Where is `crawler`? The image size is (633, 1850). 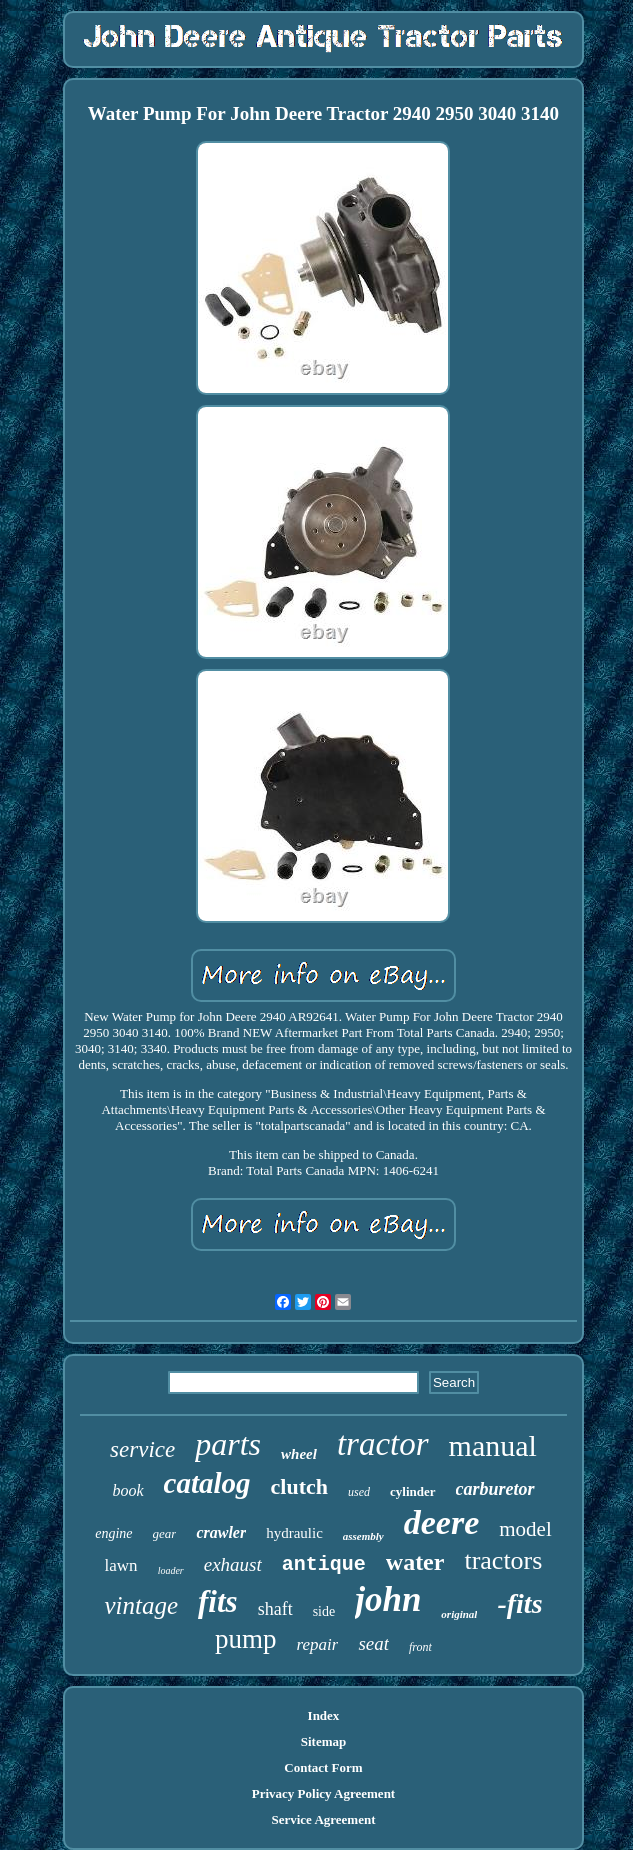 crawler is located at coordinates (221, 1532).